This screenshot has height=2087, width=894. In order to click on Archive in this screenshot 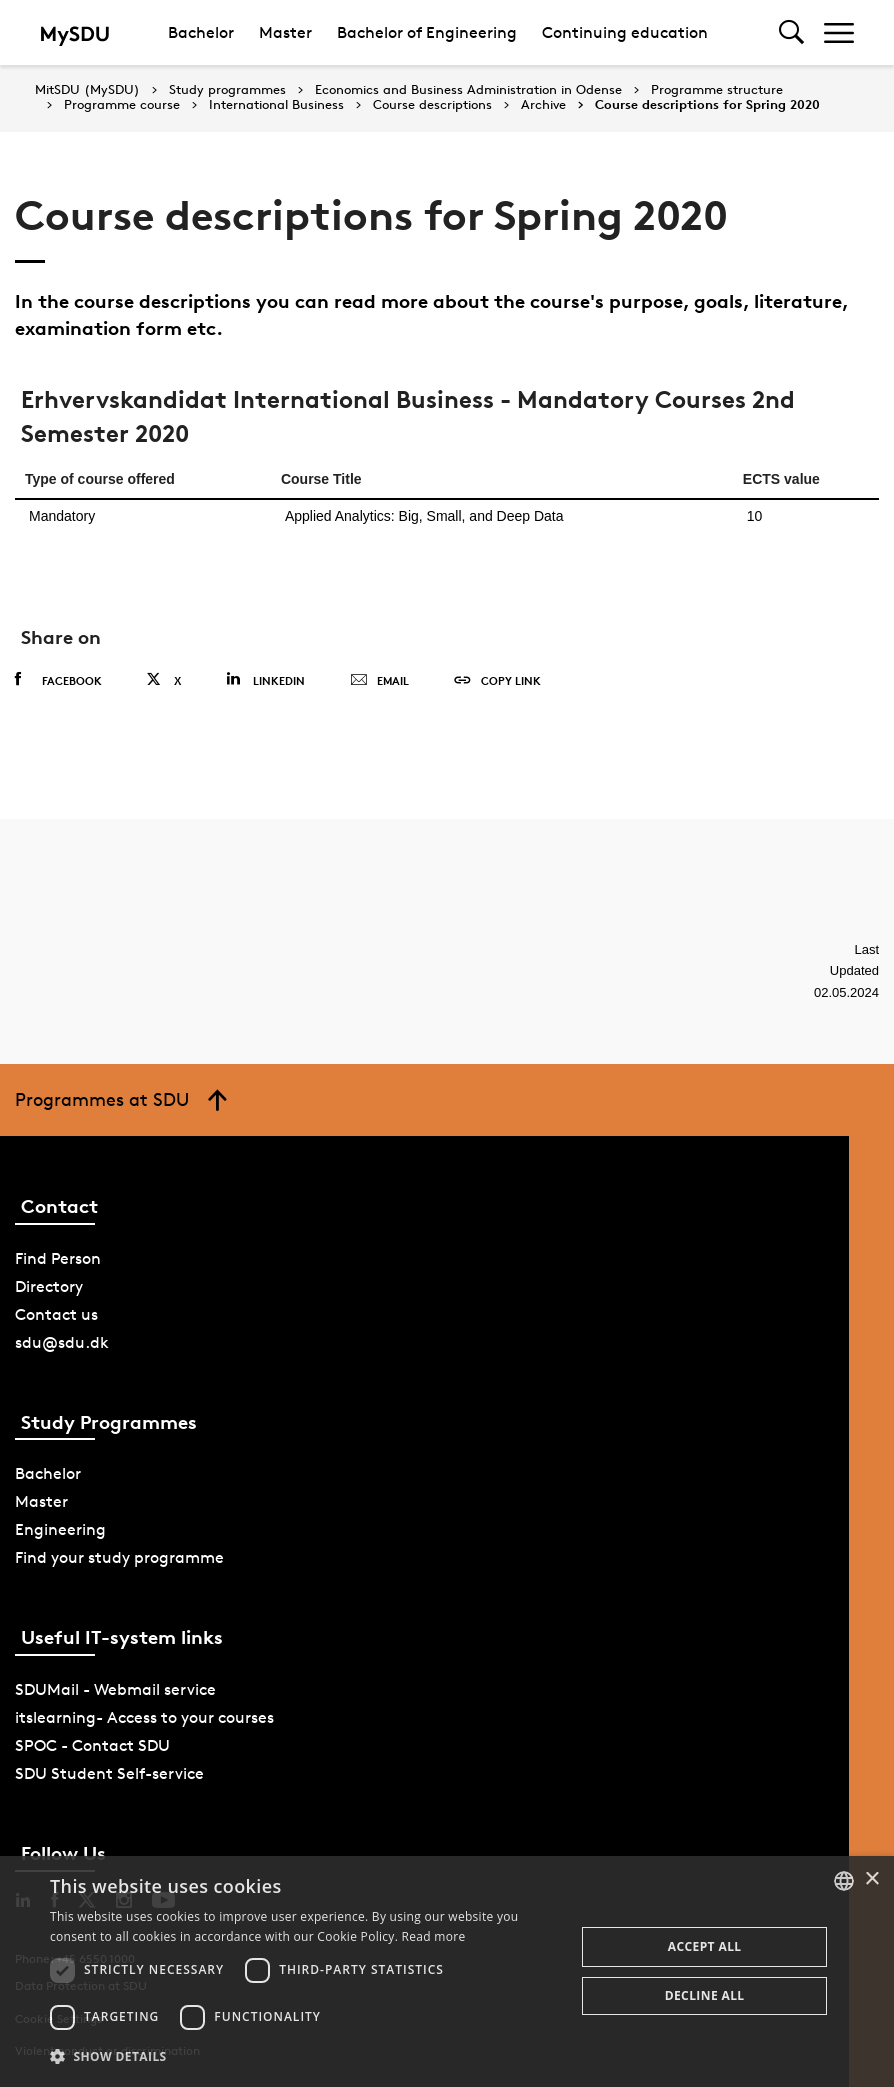, I will do `click(543, 105)`.